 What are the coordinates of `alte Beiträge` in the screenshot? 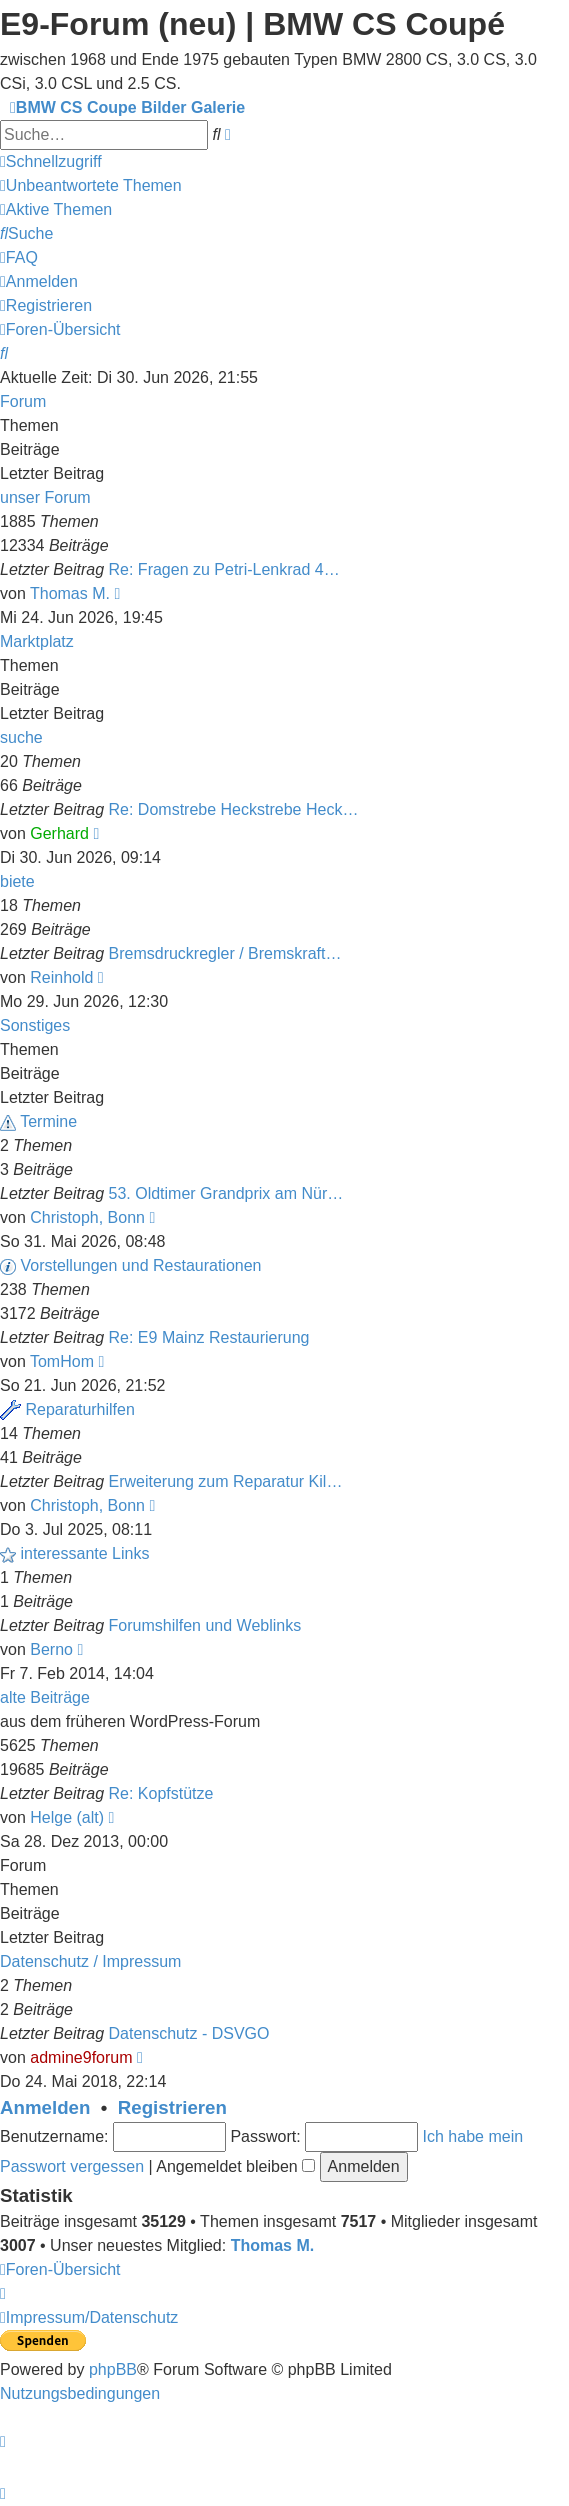 It's located at (45, 1697).